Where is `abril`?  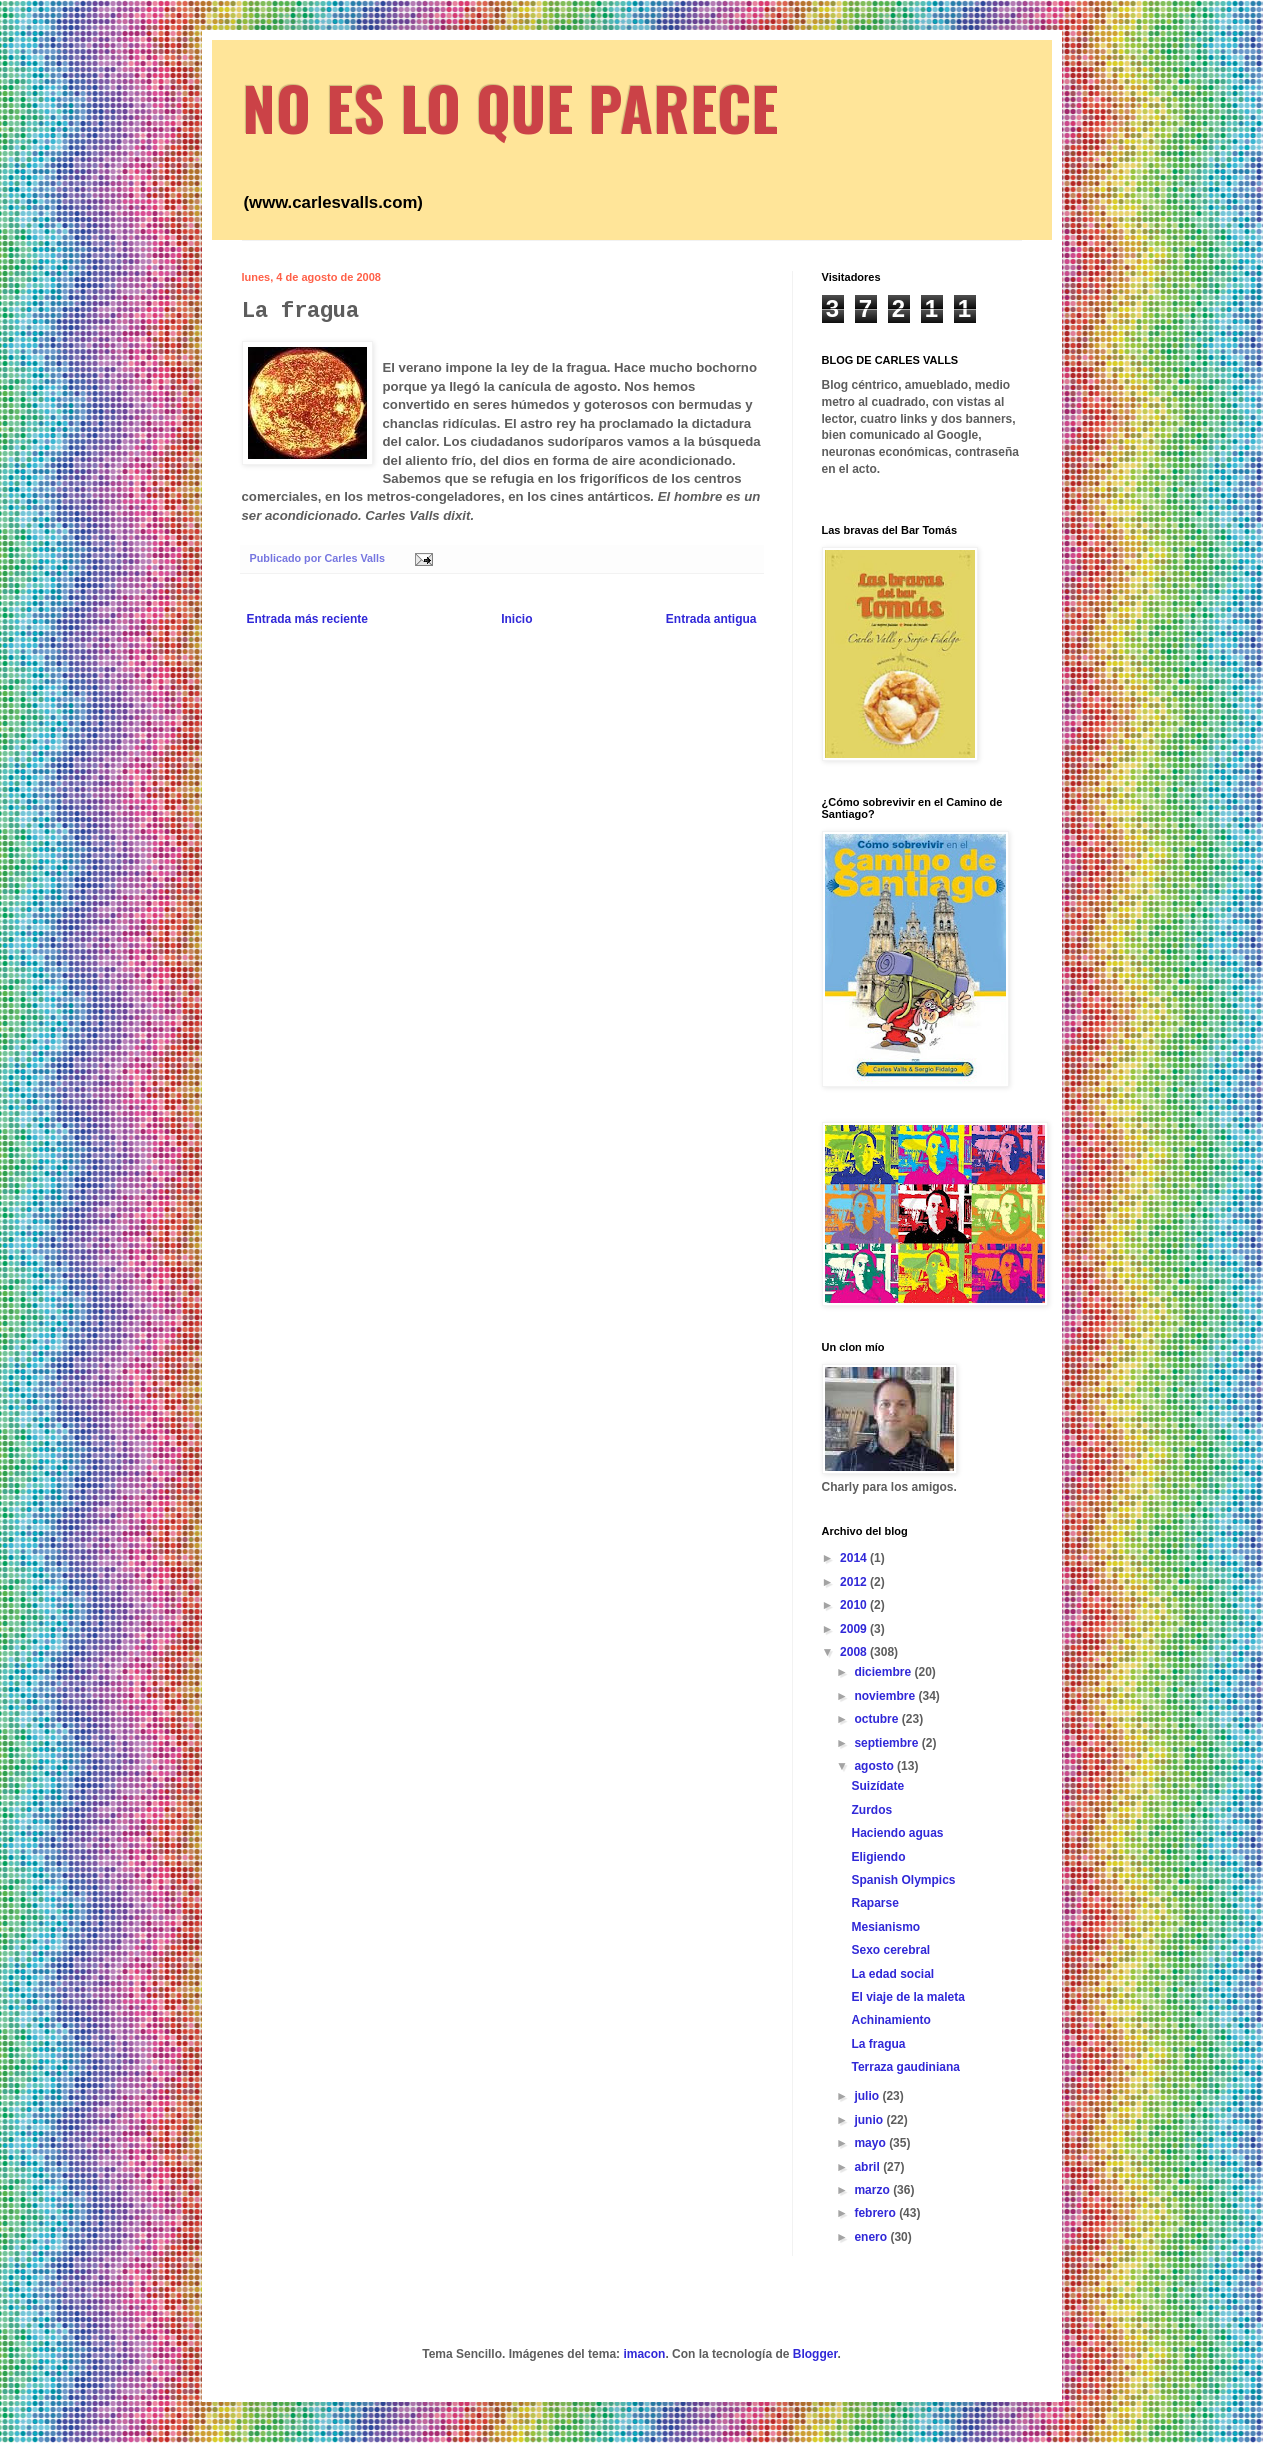 abril is located at coordinates (868, 2167).